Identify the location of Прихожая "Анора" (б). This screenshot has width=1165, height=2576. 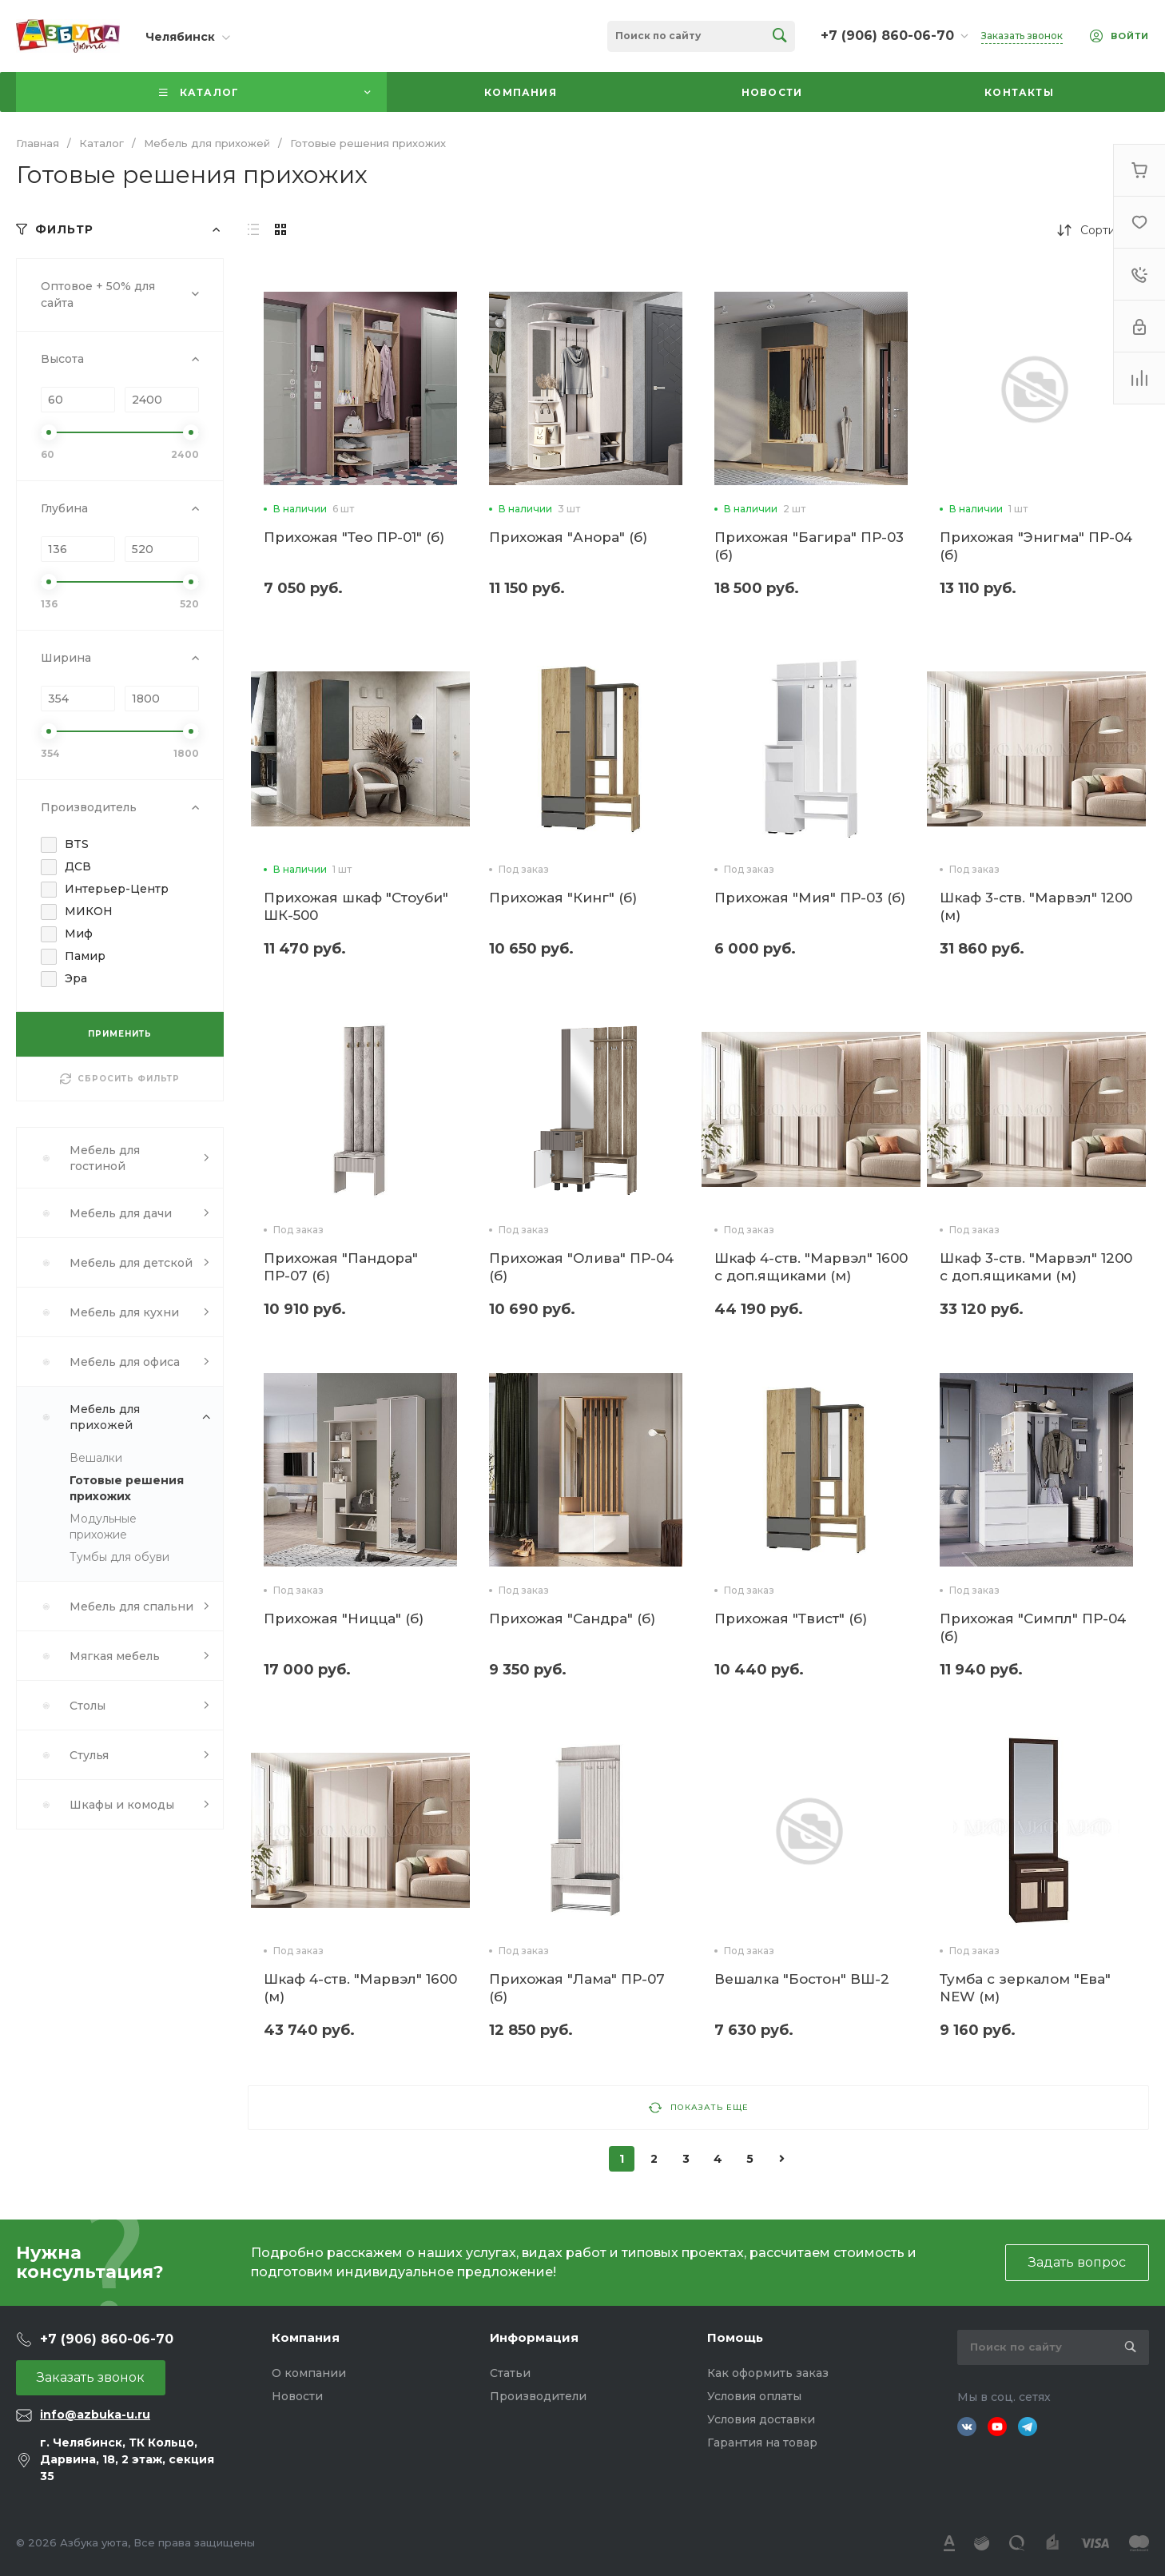
(568, 537).